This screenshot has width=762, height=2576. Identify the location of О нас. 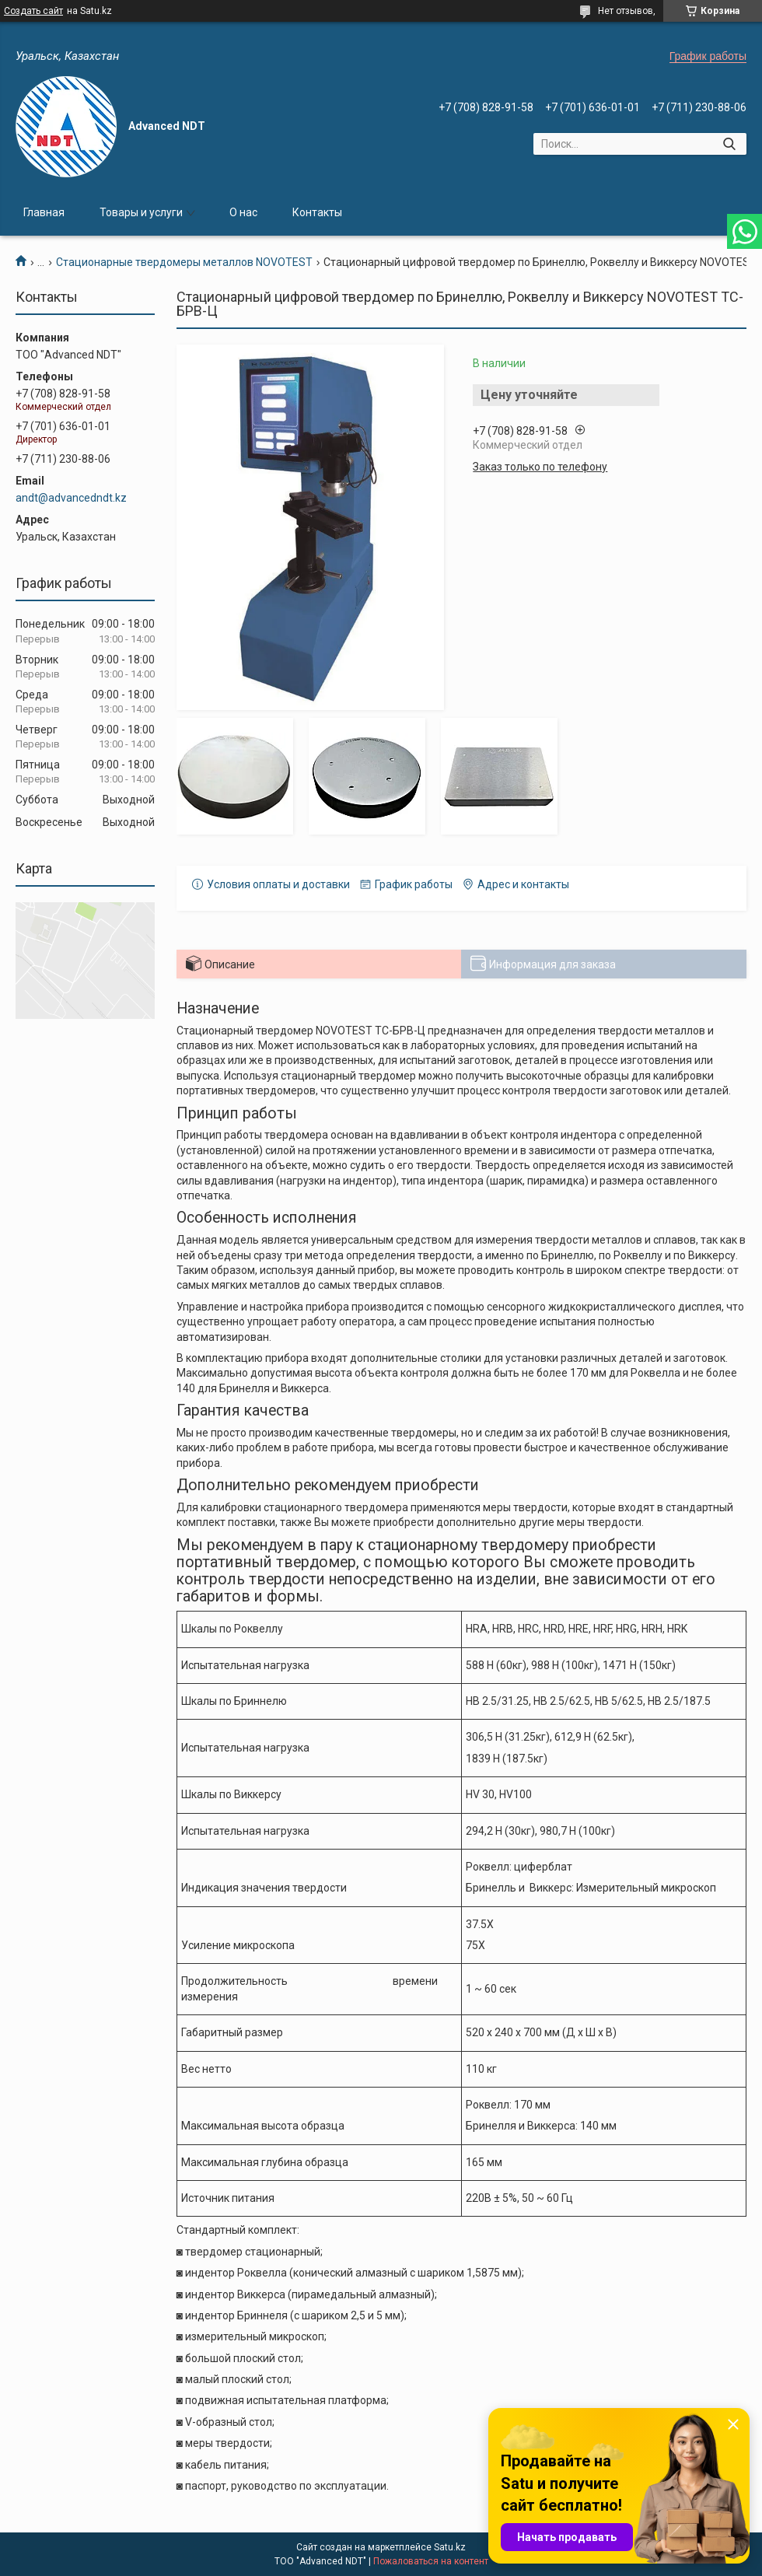
(243, 212).